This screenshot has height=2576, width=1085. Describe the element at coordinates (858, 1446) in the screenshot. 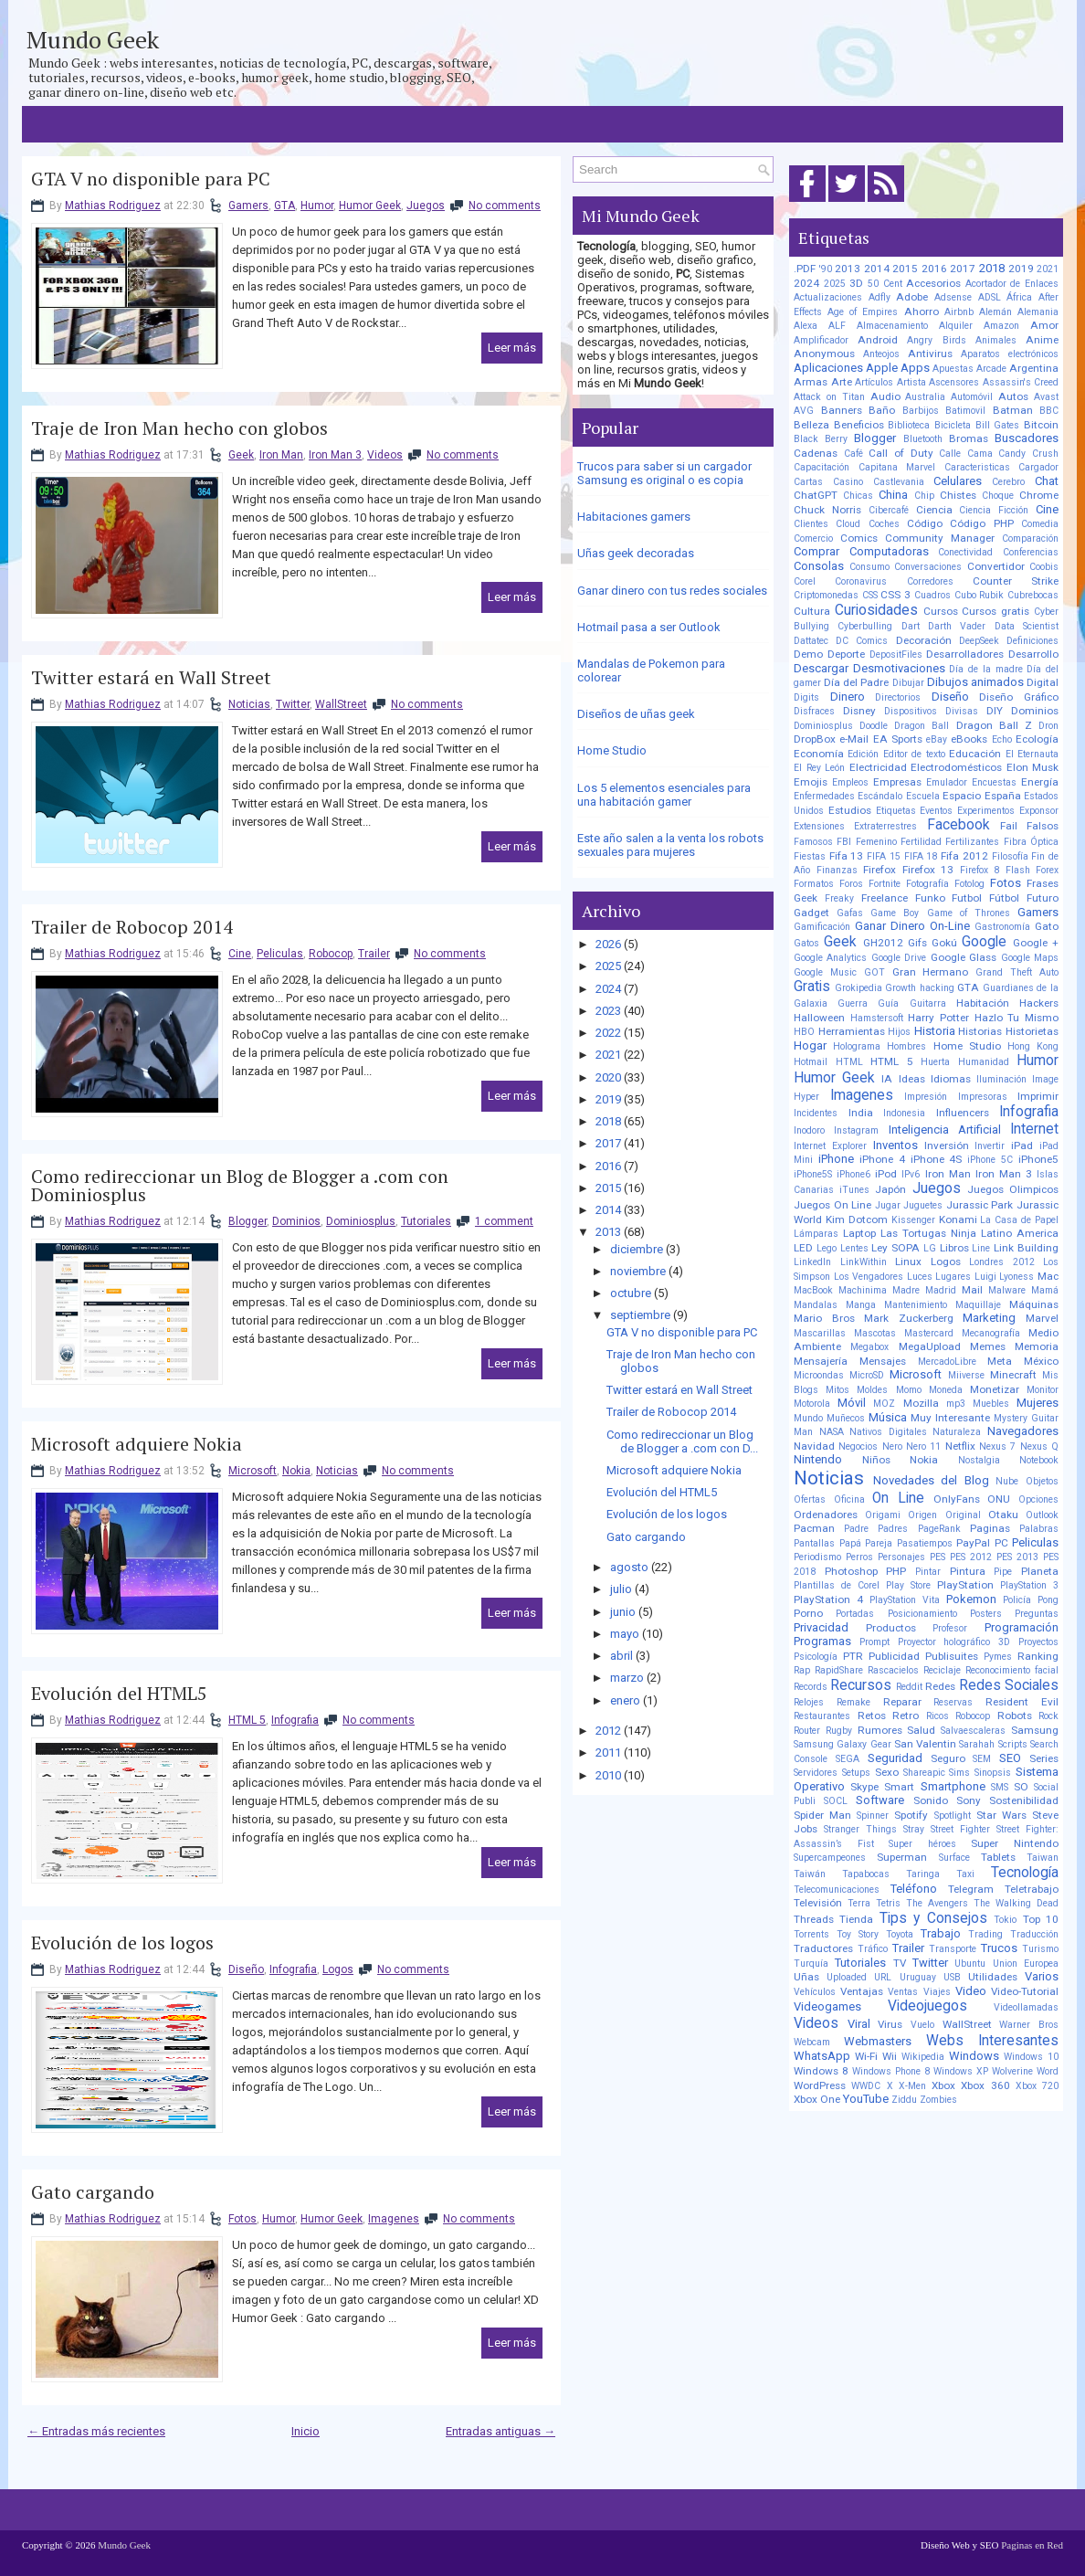

I see `Negocios` at that location.